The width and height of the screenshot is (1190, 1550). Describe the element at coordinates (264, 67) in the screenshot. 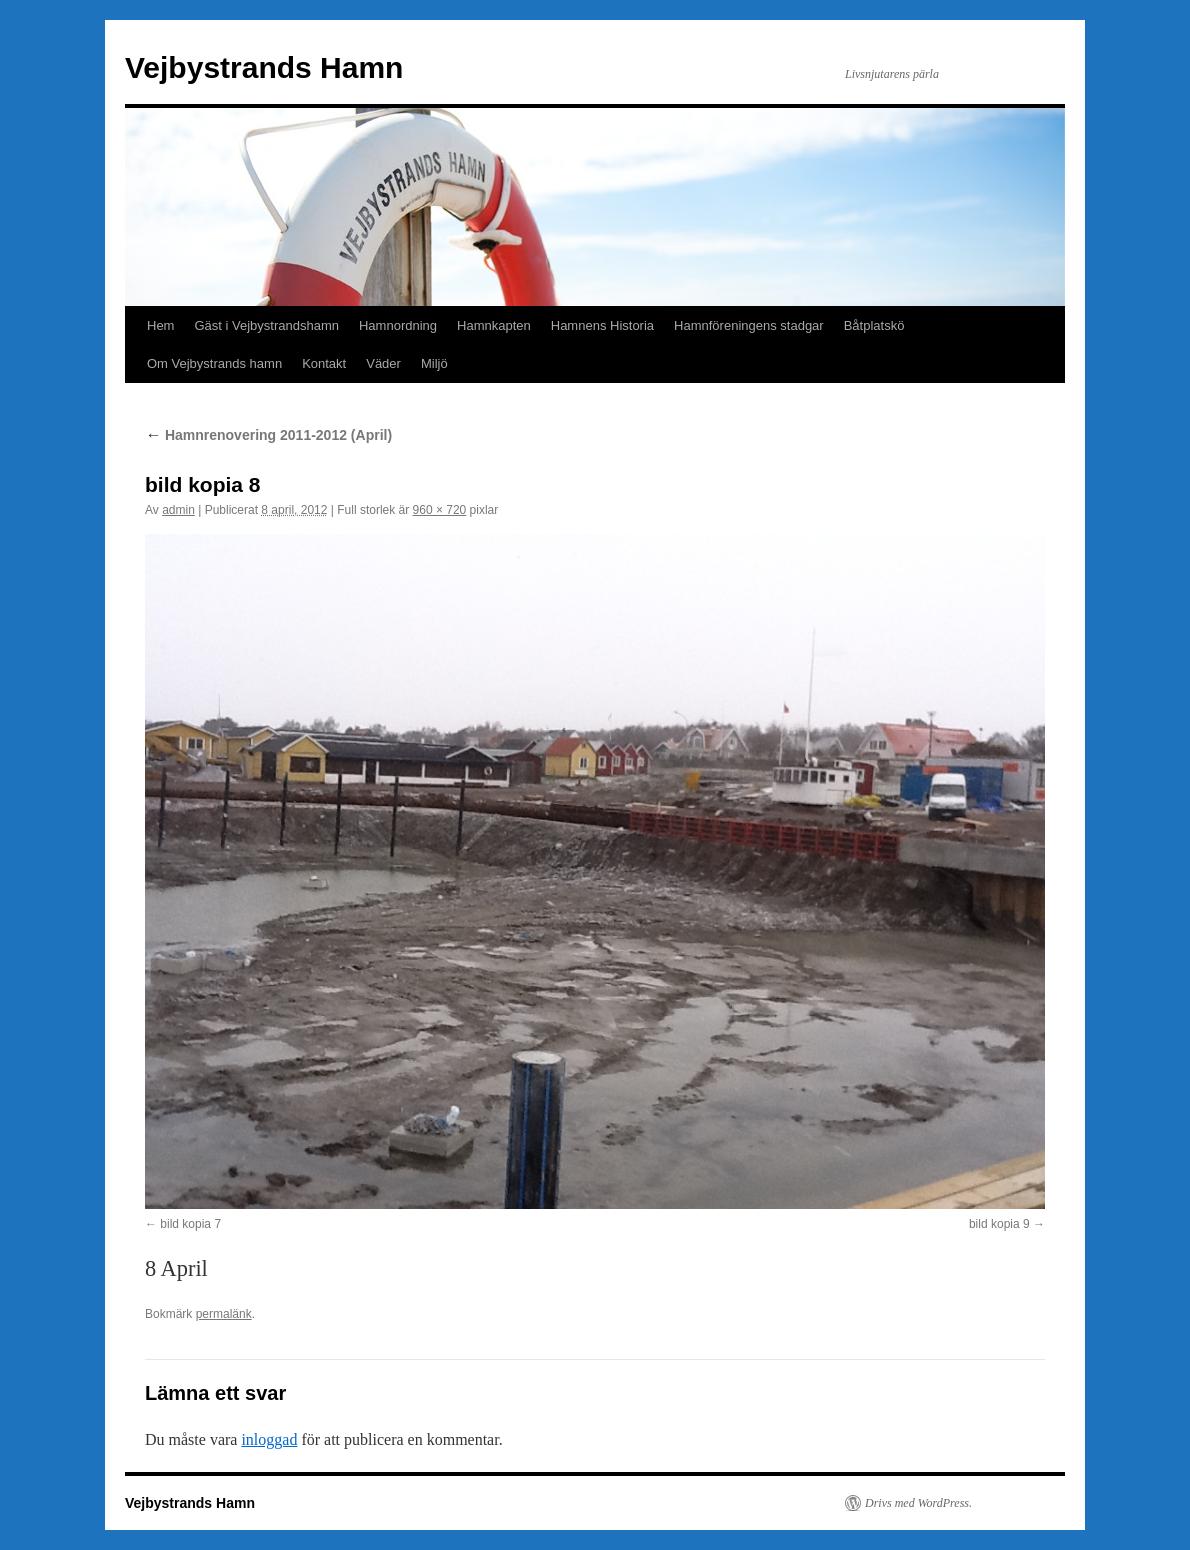

I see `Vejbystrands Hamn` at that location.